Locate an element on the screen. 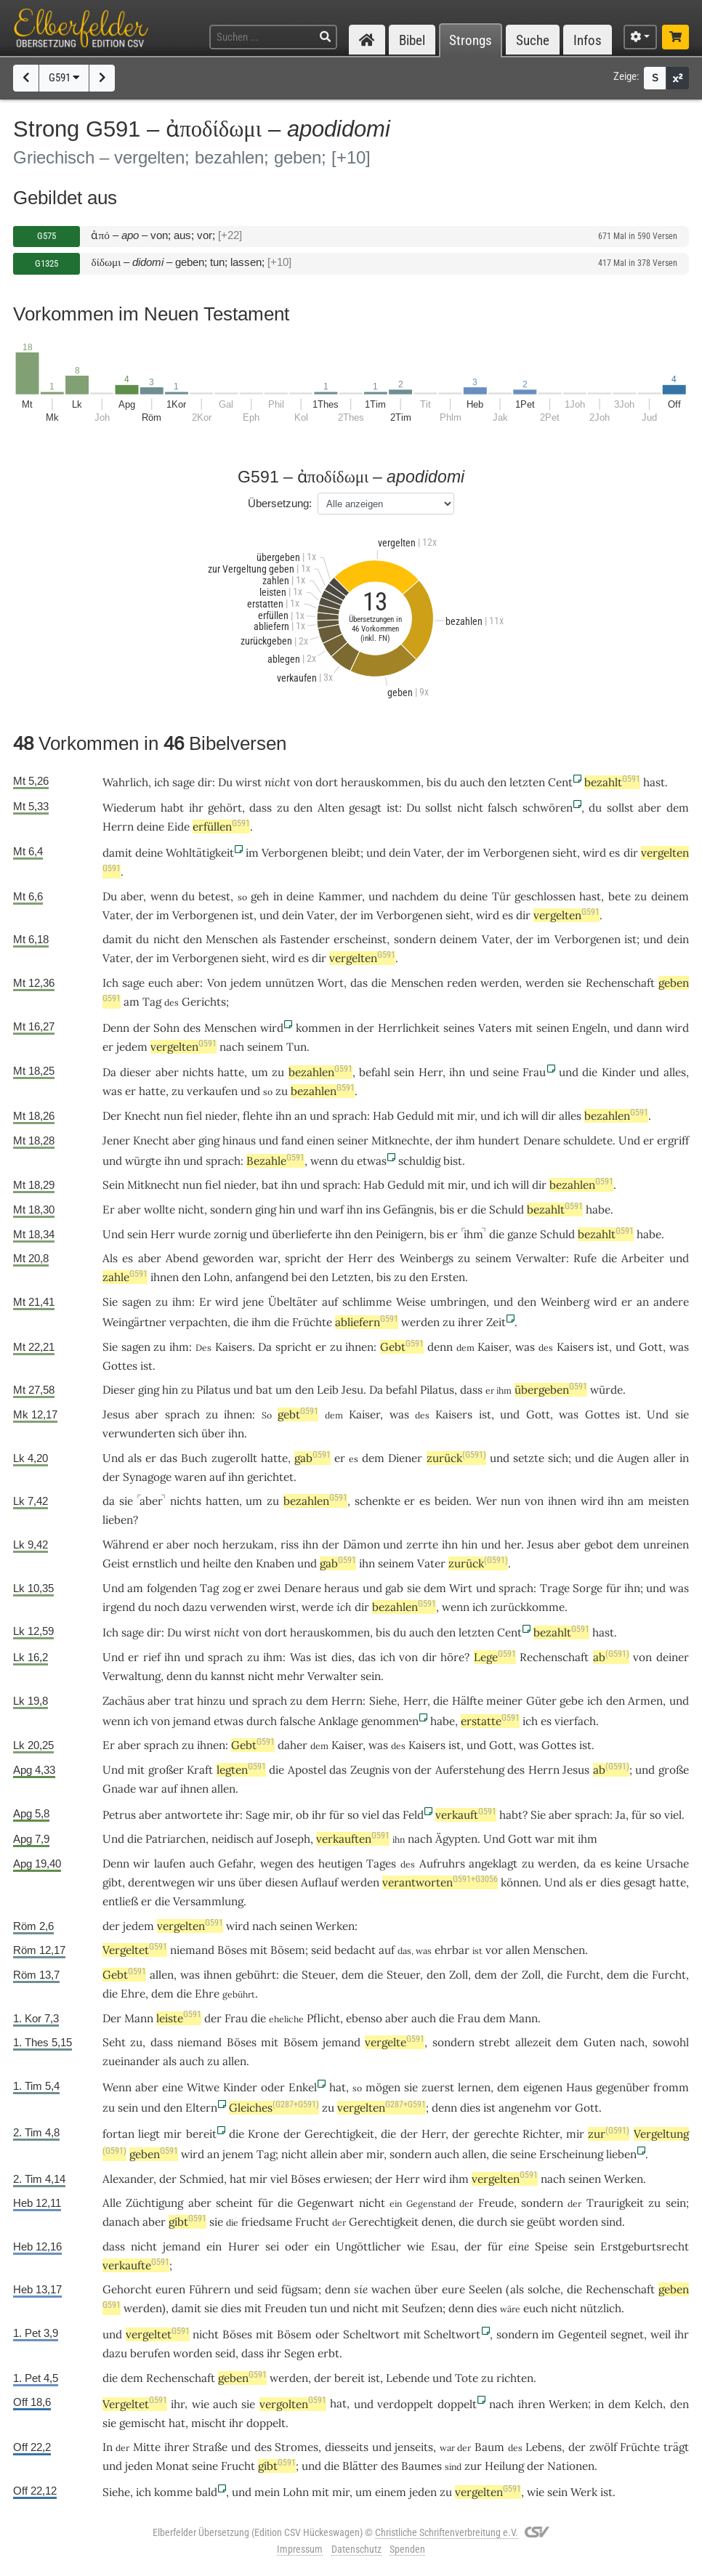  umbringen is located at coordinates (458, 1302).